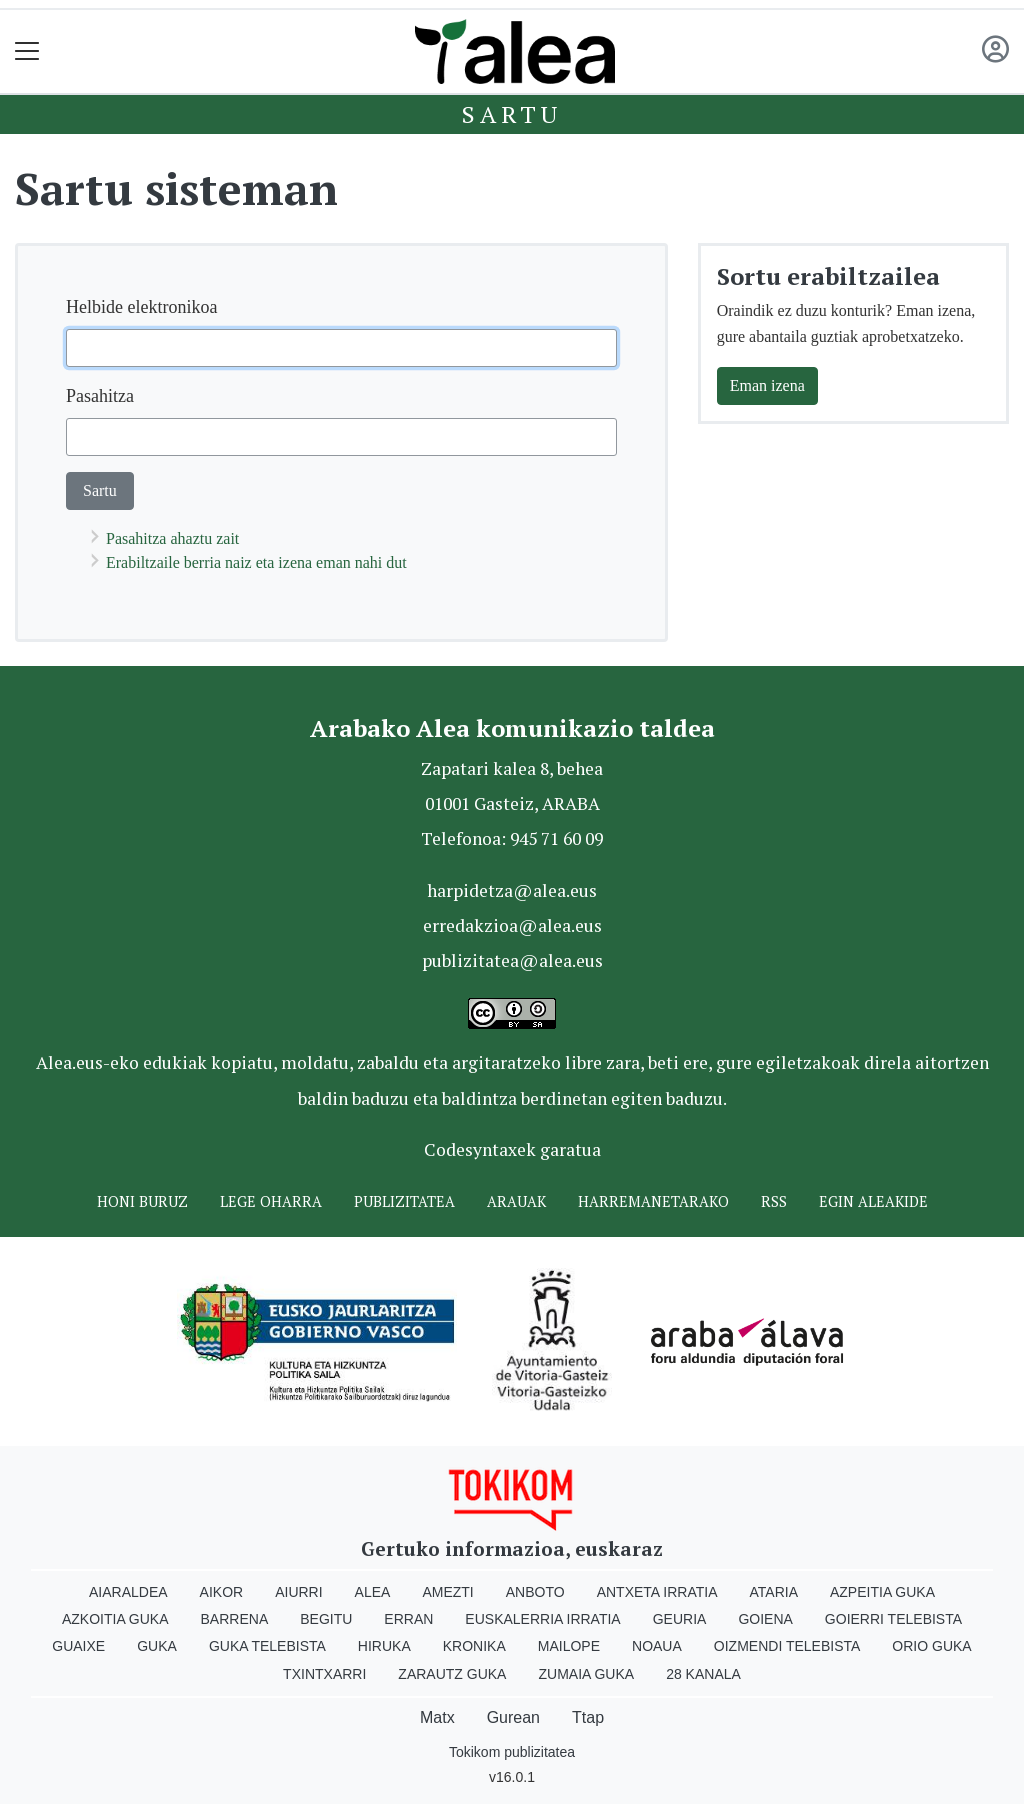 Image resolution: width=1024 pixels, height=1804 pixels. Describe the element at coordinates (882, 1592) in the screenshot. I see `Azpeitia Guka` at that location.